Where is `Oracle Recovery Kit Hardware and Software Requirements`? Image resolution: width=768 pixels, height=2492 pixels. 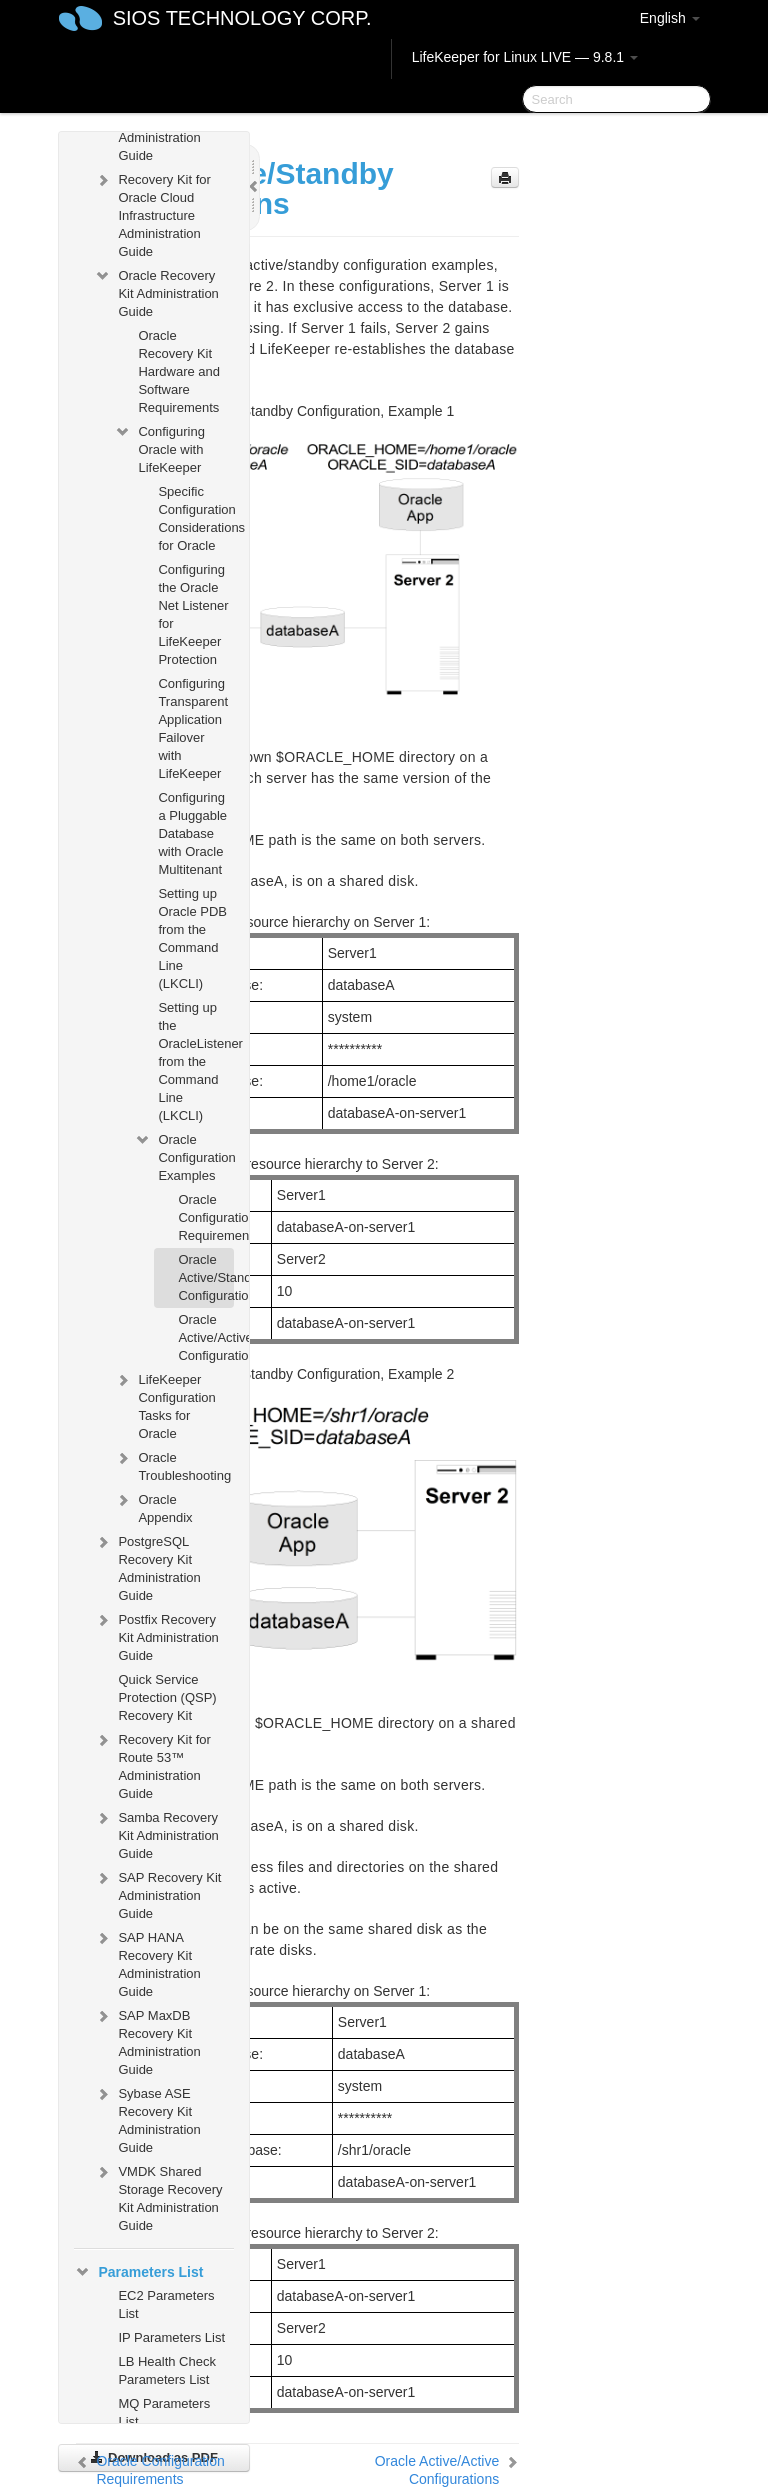
Oracle Recovery Kit Hardware and Software Requirements is located at coordinates (179, 371).